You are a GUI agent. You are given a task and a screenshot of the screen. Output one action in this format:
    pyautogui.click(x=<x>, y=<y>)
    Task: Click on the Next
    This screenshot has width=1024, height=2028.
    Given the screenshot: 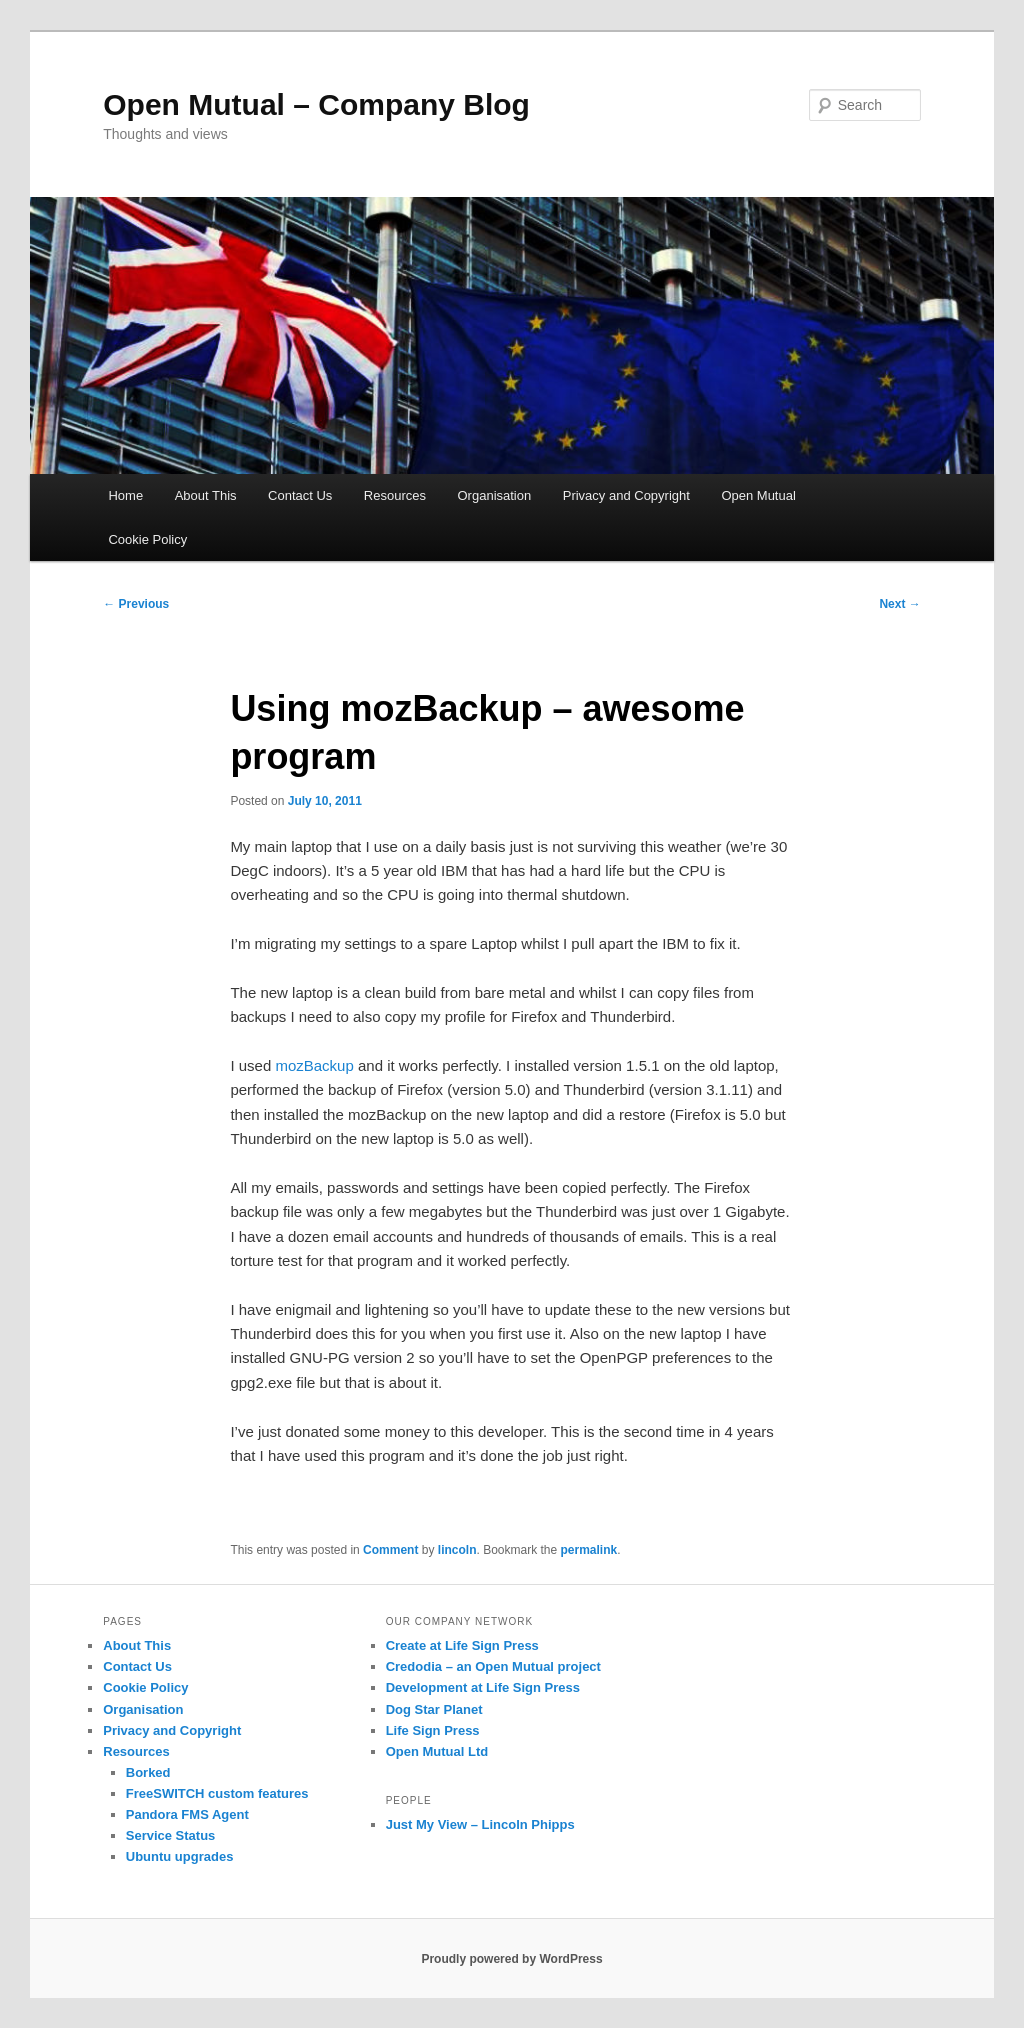 What is the action you would take?
    pyautogui.click(x=899, y=604)
    